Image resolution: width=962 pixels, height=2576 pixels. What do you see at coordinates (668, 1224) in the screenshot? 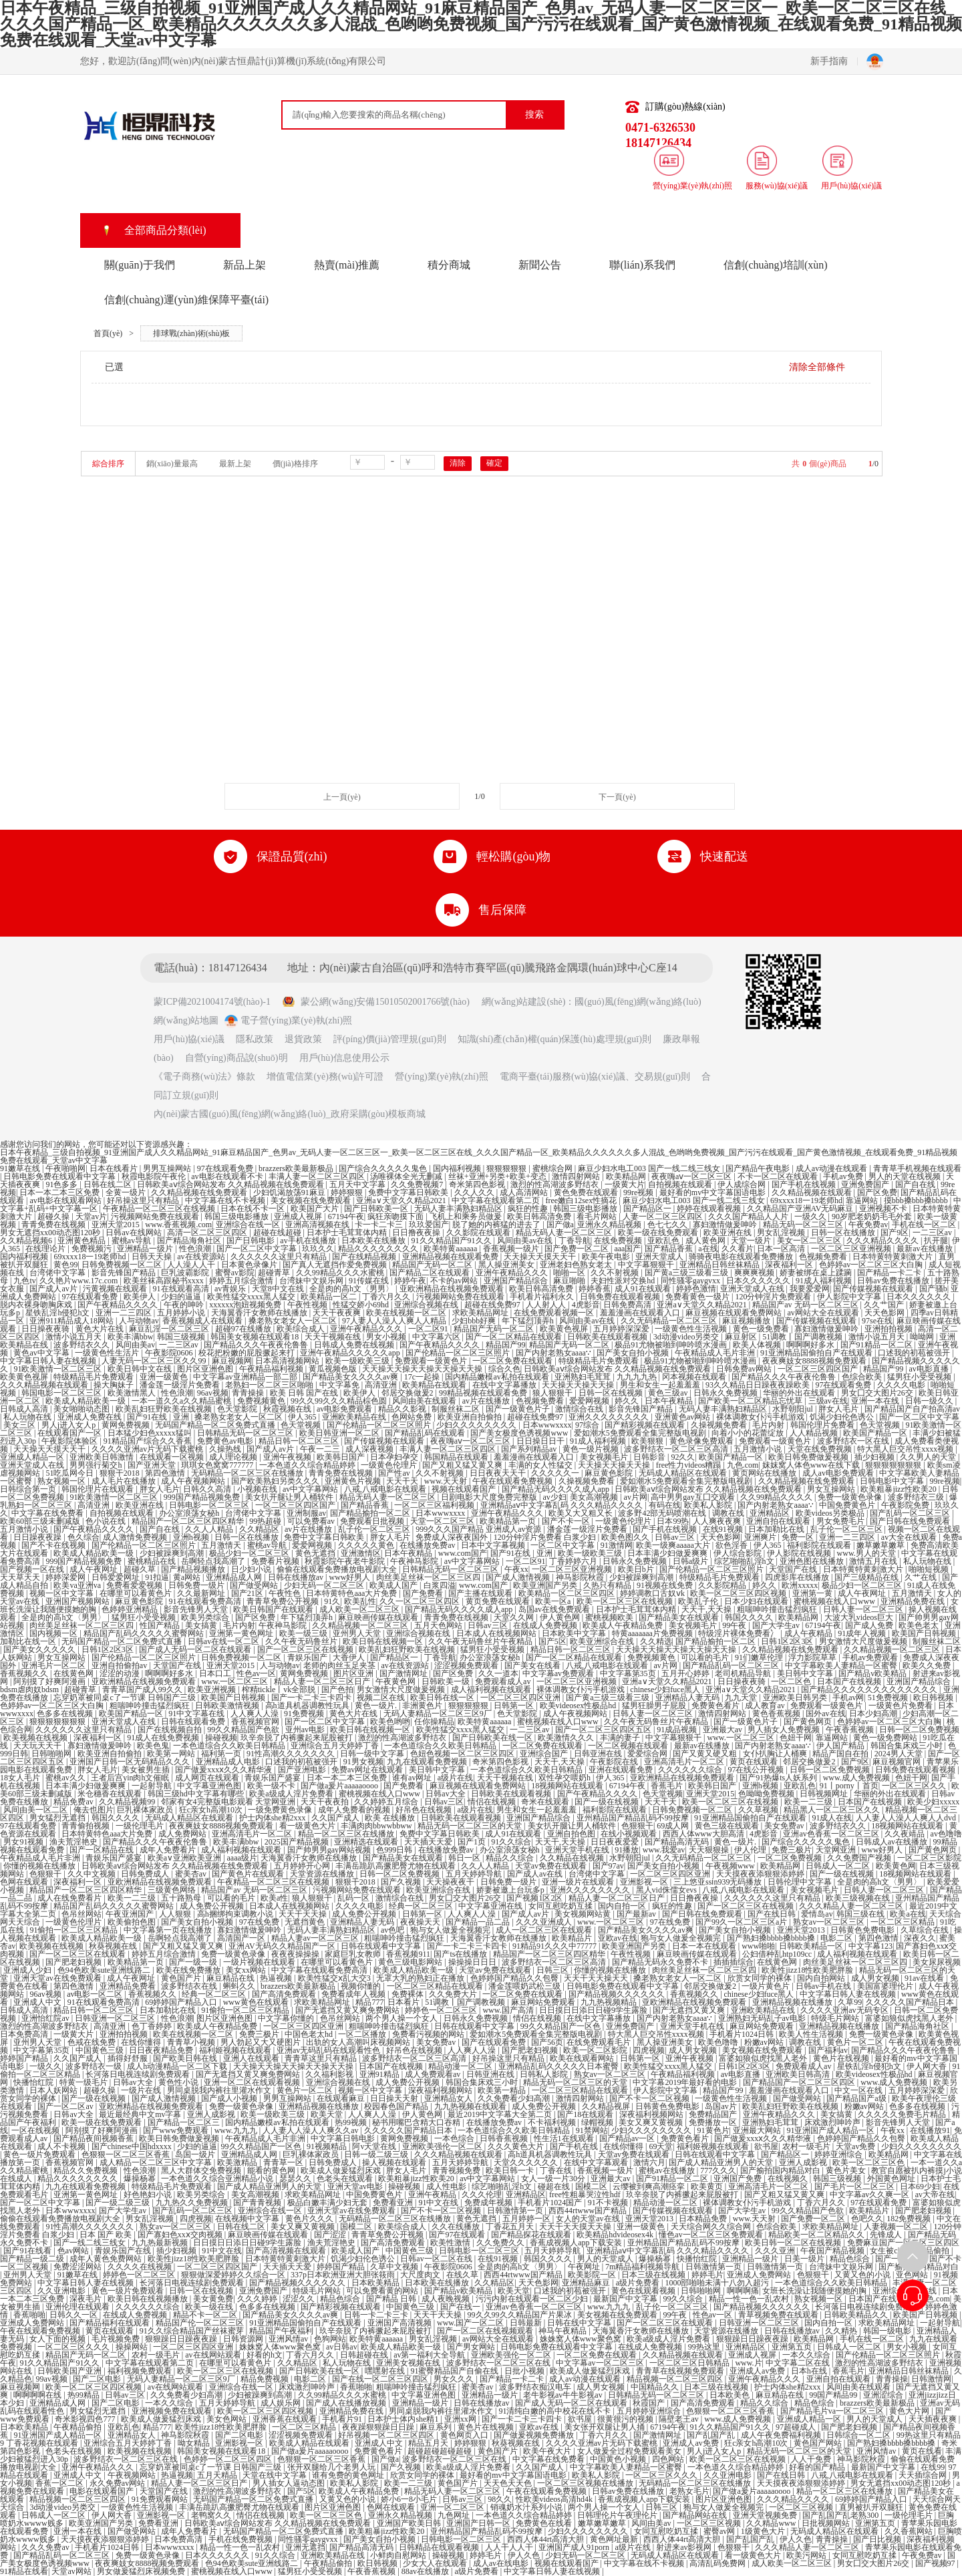
I see `色七七久久` at bounding box center [668, 1224].